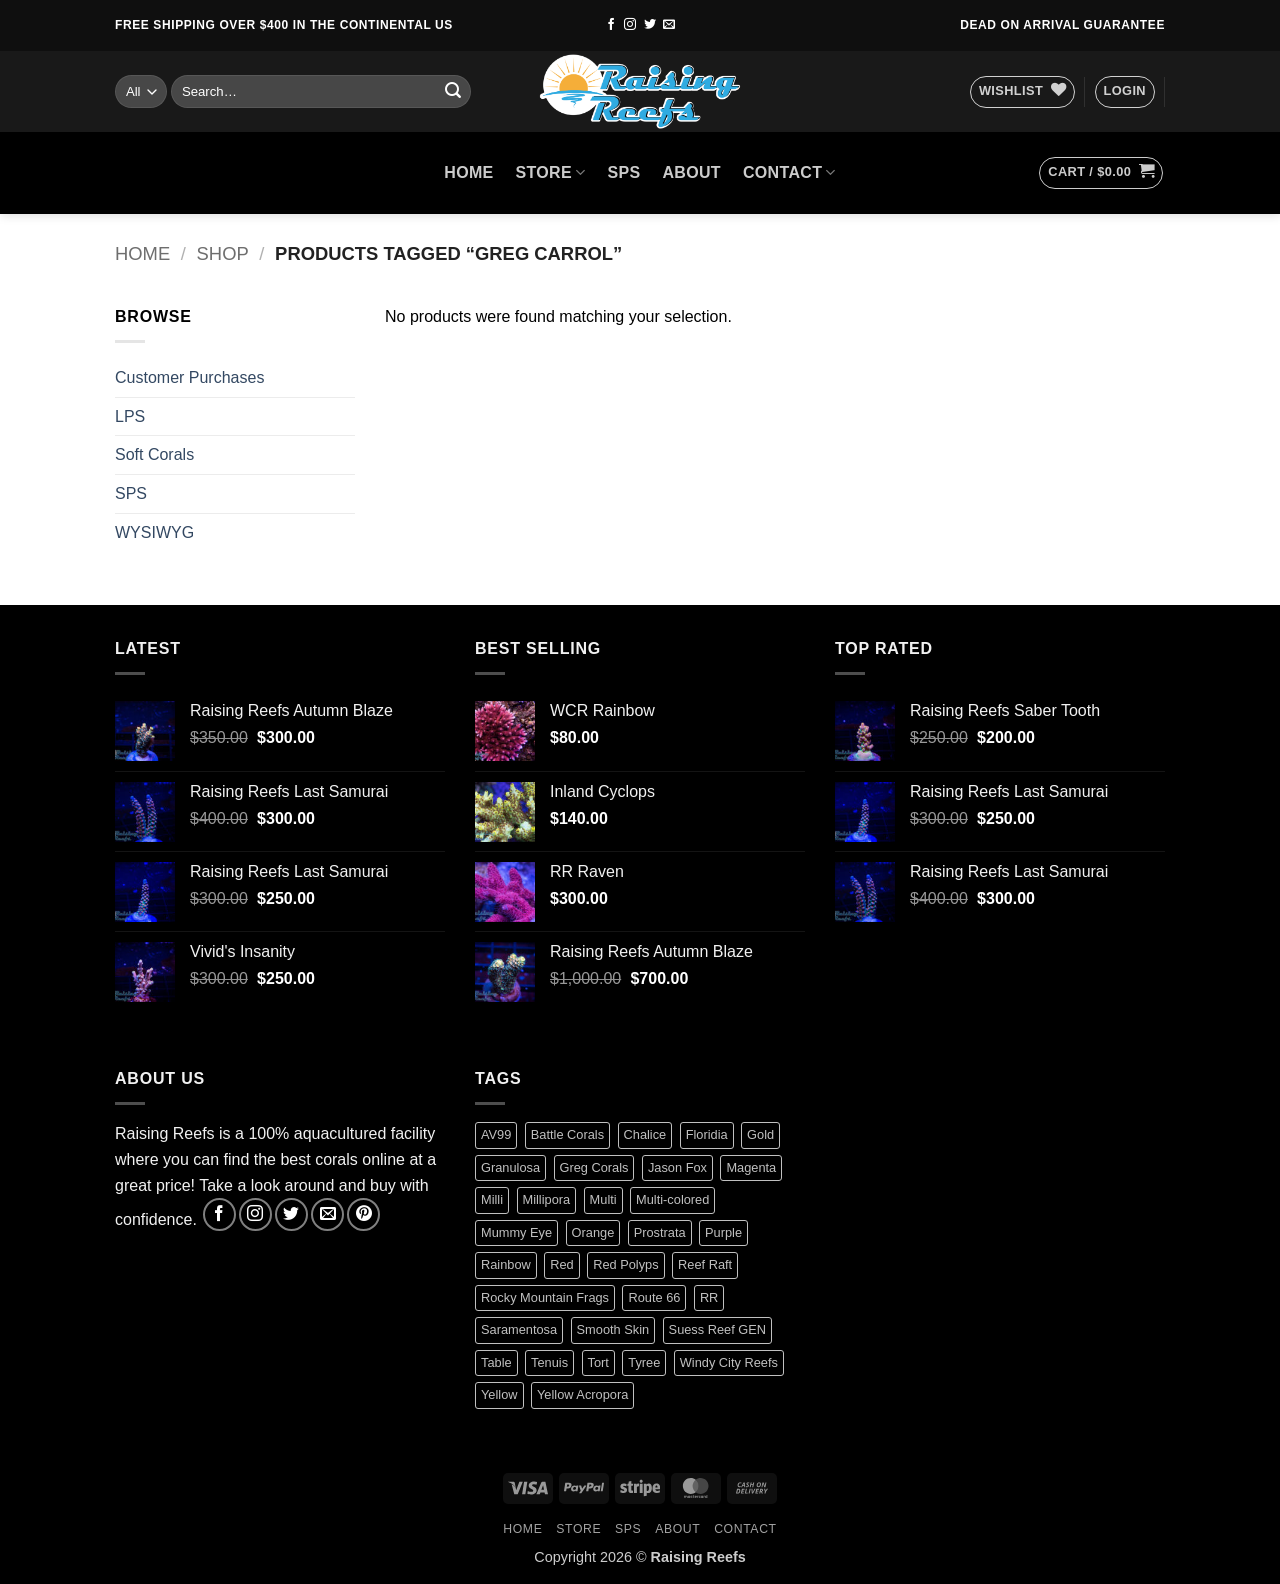  What do you see at coordinates (729, 1362) in the screenshot?
I see `Windy City Reefs [Windy City Reefs (1 product)]` at bounding box center [729, 1362].